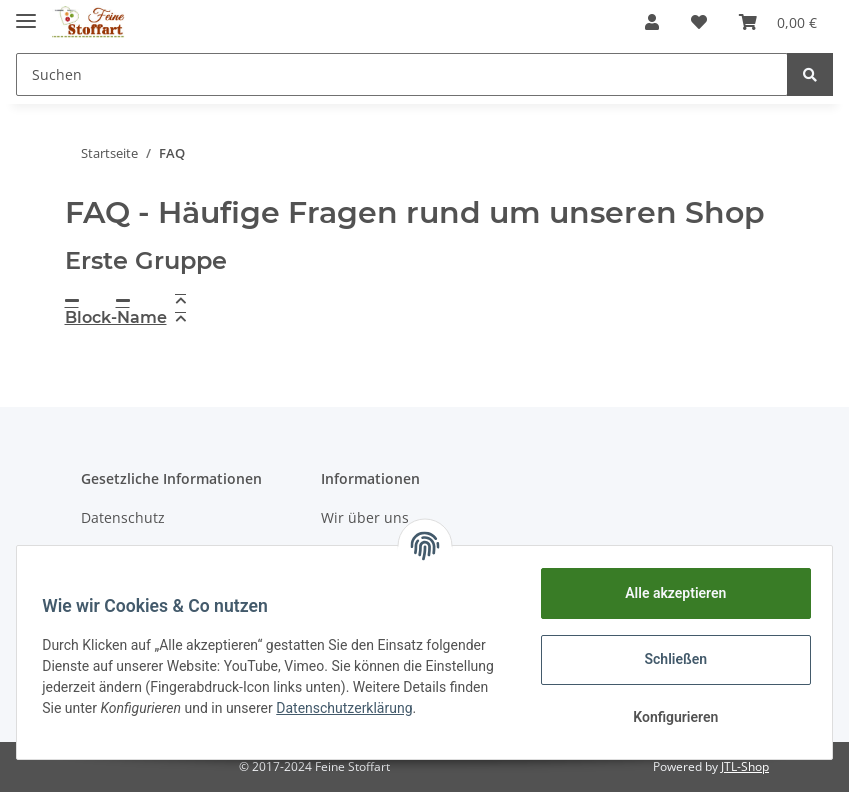 Image resolution: width=849 pixels, height=792 pixels. What do you see at coordinates (365, 517) in the screenshot?
I see `Wir über uns` at bounding box center [365, 517].